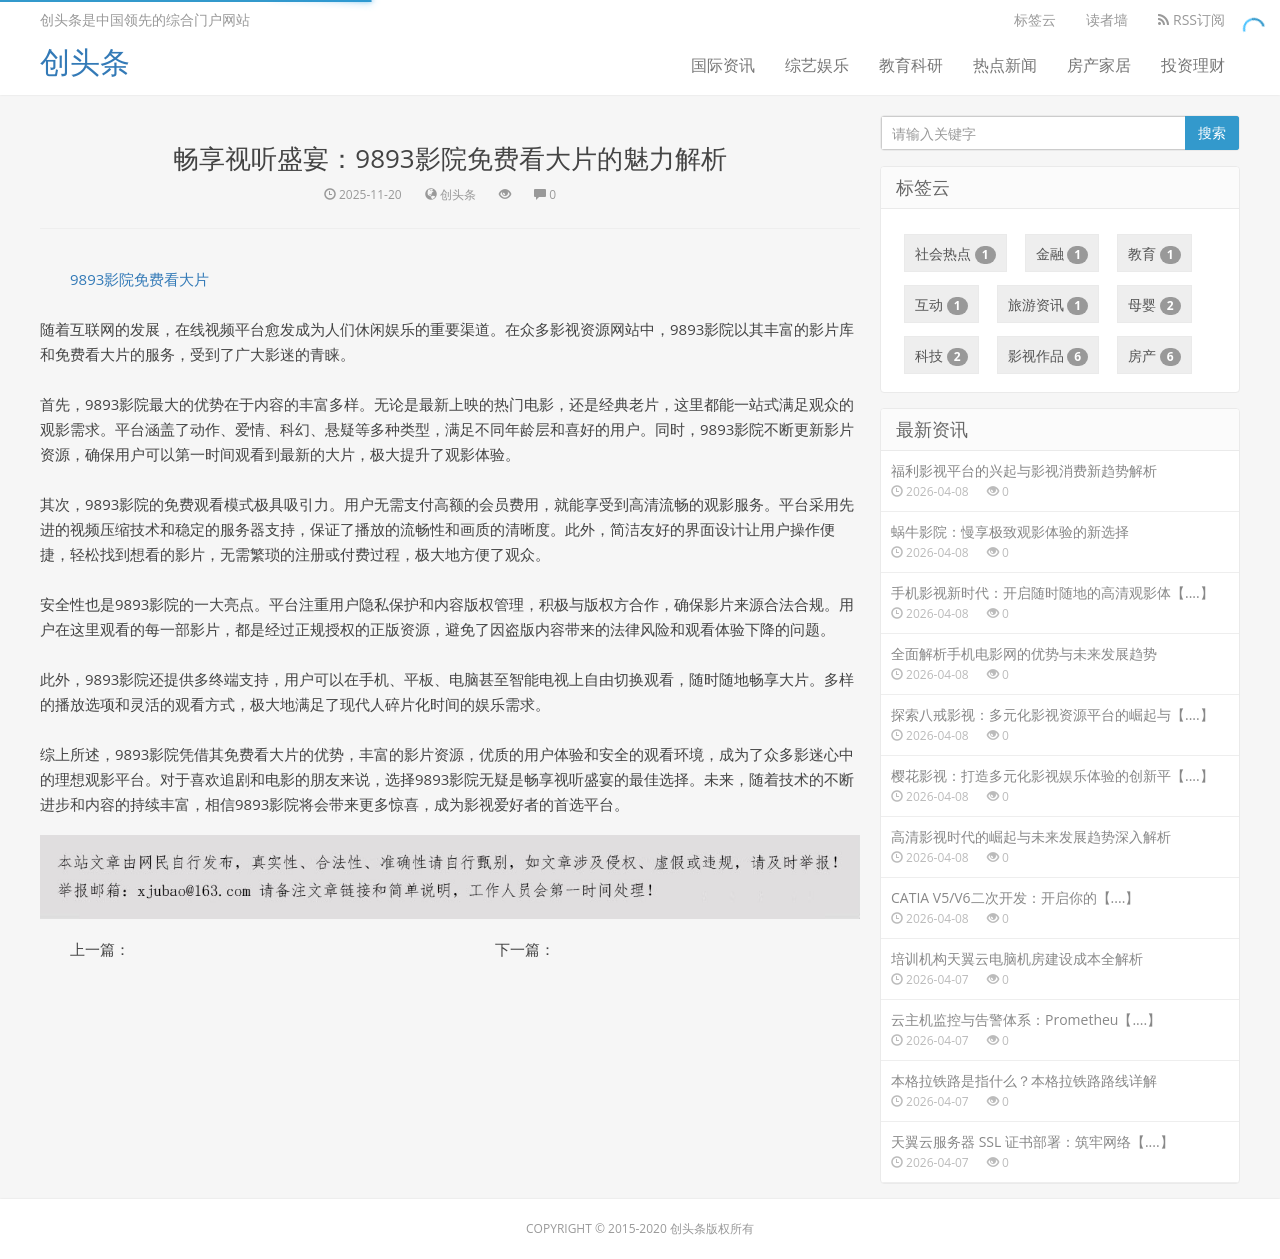 The height and width of the screenshot is (1259, 1280). I want to click on 国际资讯, so click(723, 65).